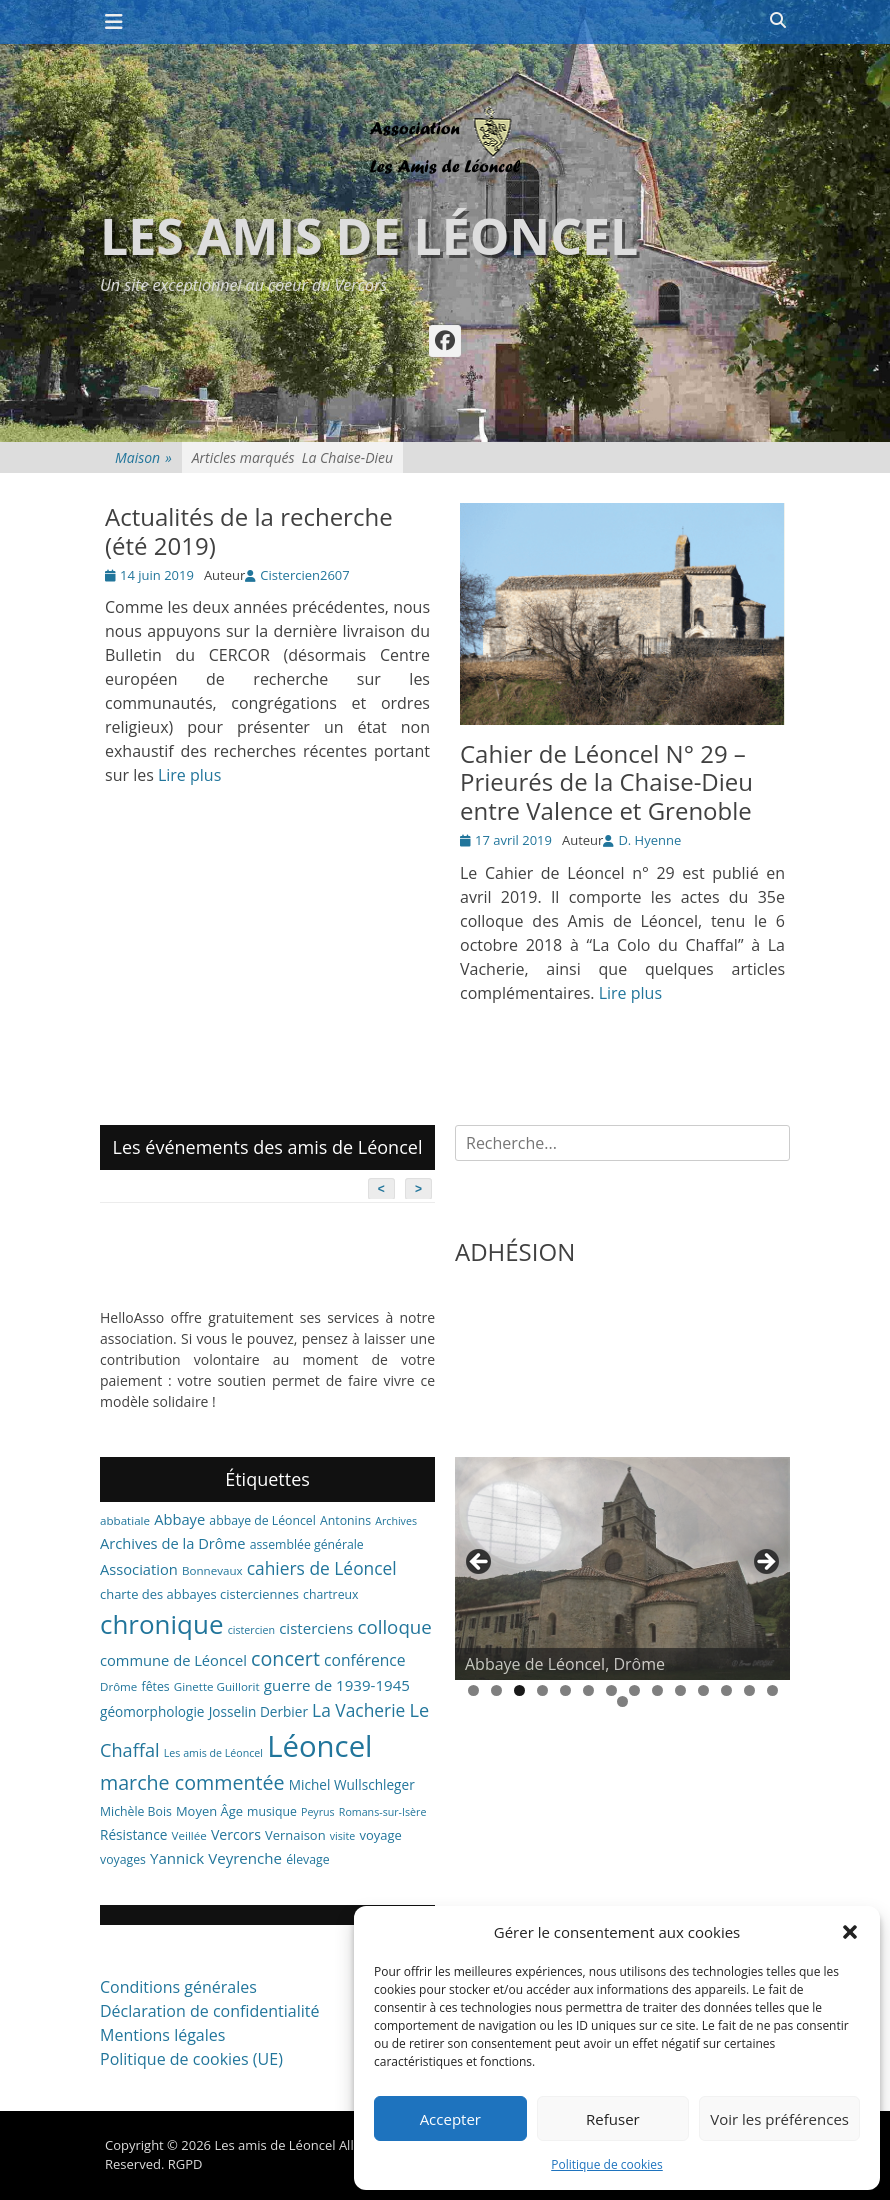 This screenshot has height=2200, width=890. I want to click on chartreux [chartreux (7 éléments)], so click(330, 1594).